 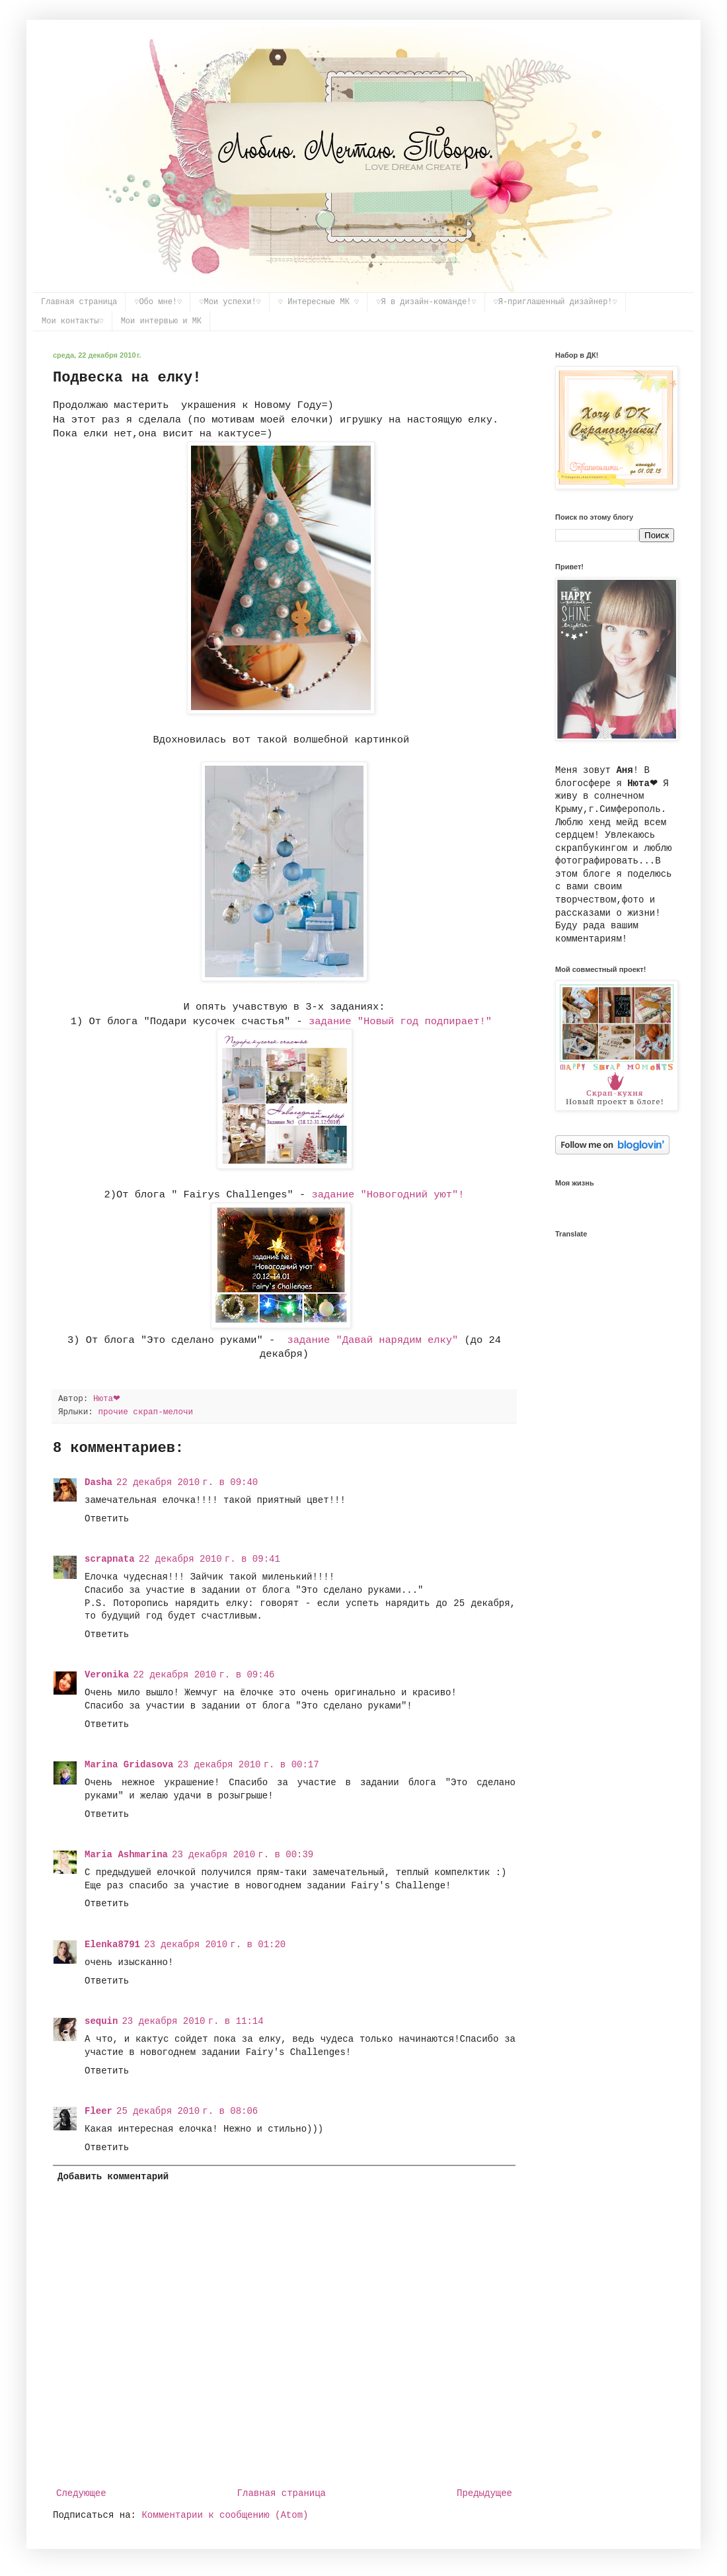 What do you see at coordinates (79, 302) in the screenshot?
I see `Главная страница` at bounding box center [79, 302].